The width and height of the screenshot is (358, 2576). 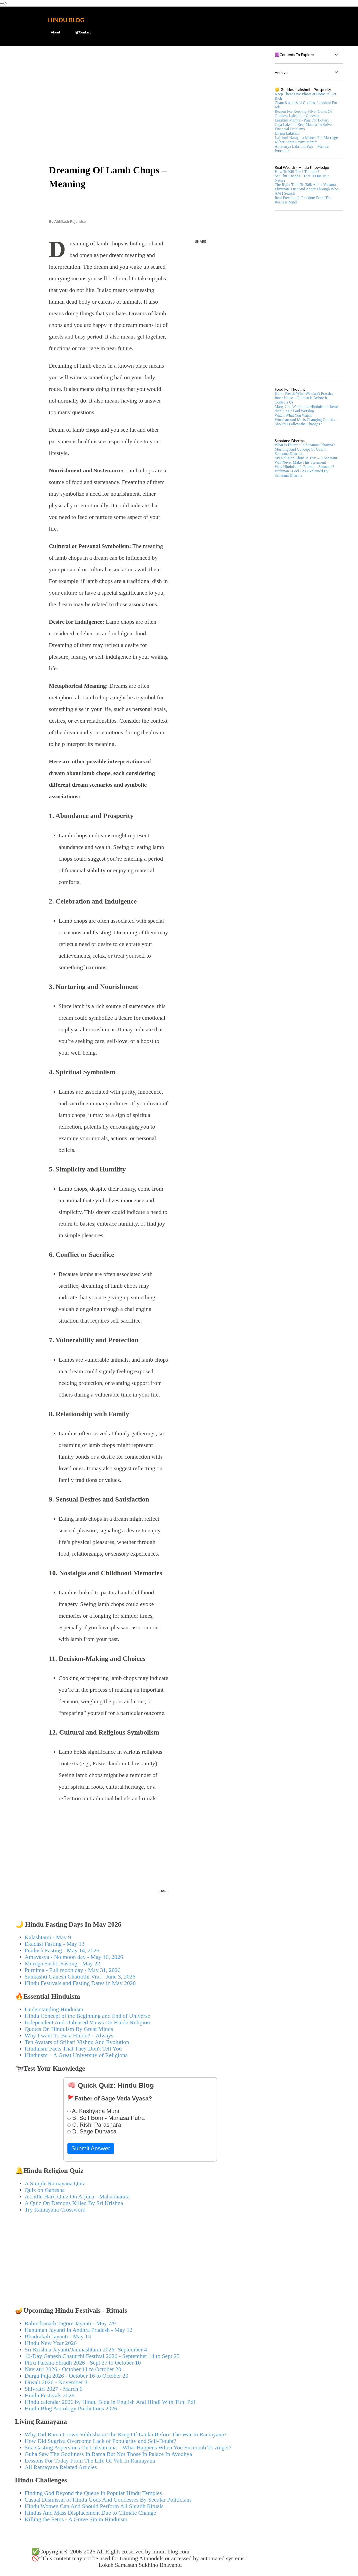 I want to click on Brahman - God - As Explained By Sanatana Dharma, so click(x=301, y=473).